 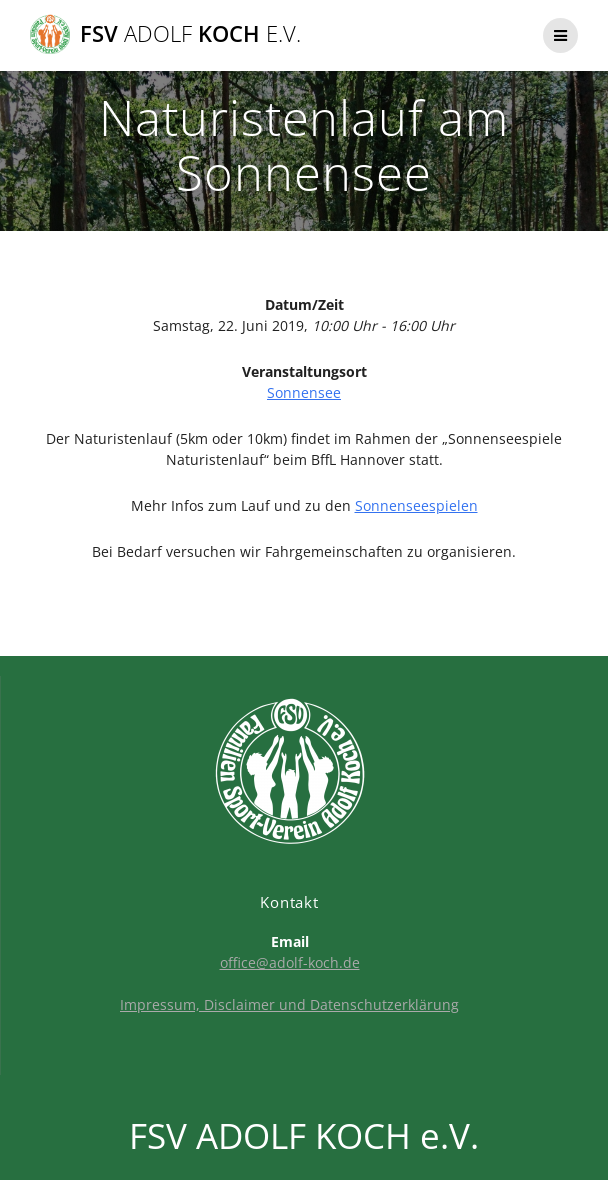 I want to click on Sonnensee, so click(x=304, y=392).